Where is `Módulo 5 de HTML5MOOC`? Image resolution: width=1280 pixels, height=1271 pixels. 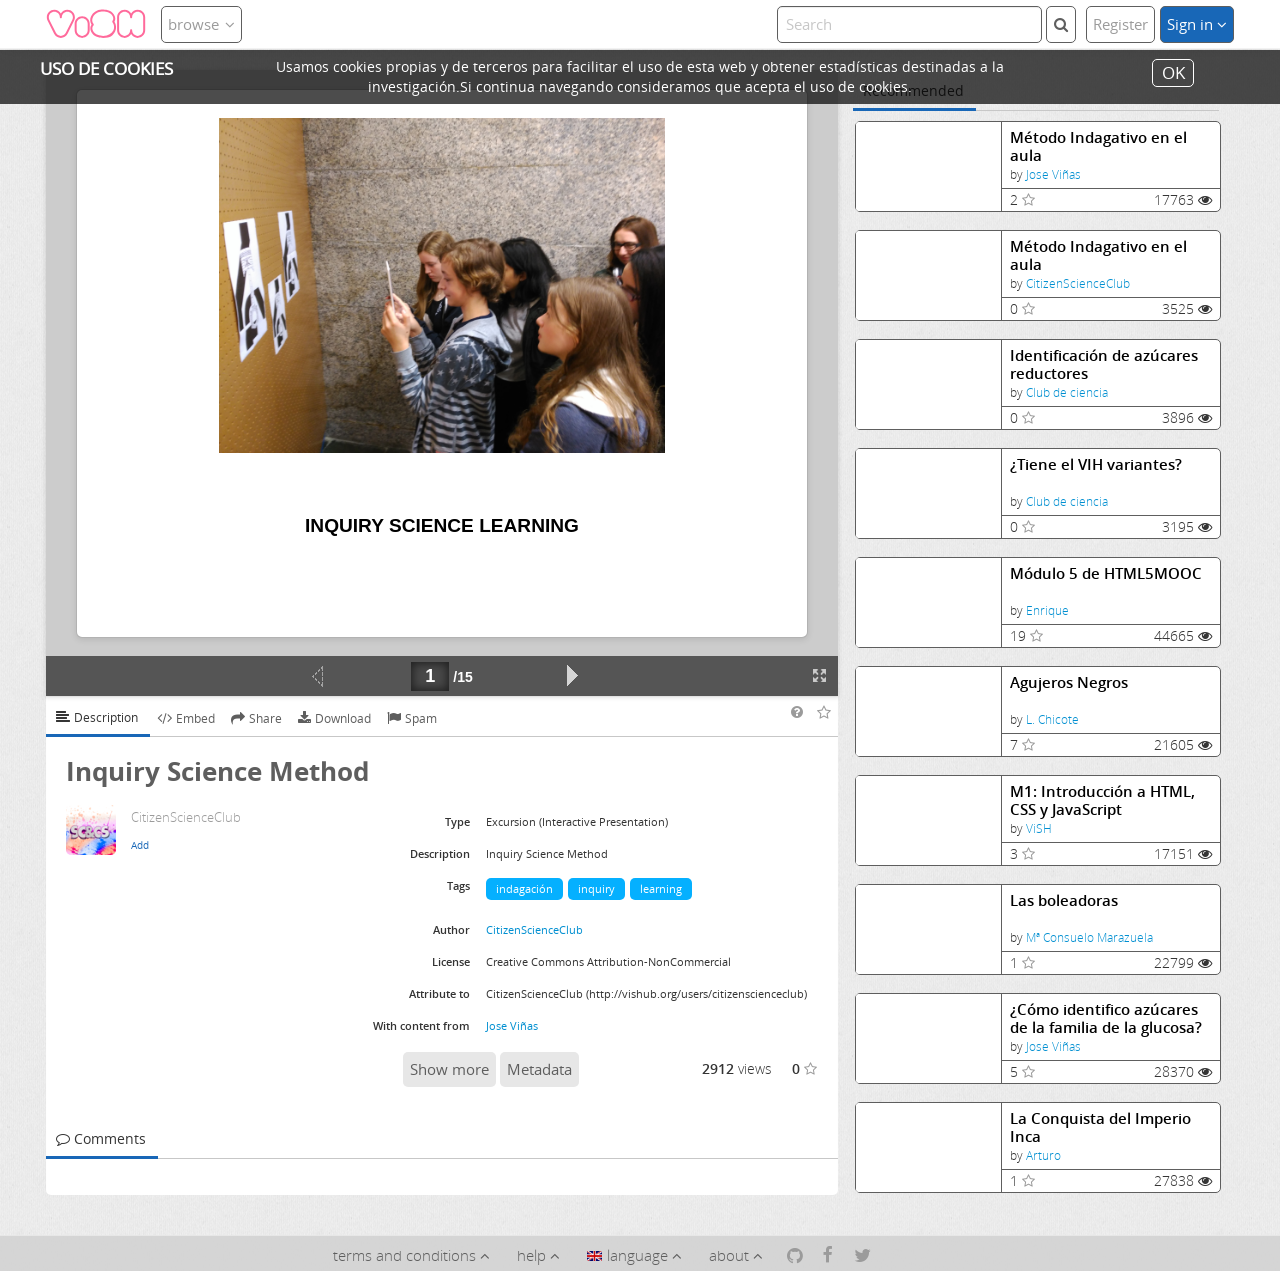
Módulo 5 de HTML5MOOC is located at coordinates (1106, 573).